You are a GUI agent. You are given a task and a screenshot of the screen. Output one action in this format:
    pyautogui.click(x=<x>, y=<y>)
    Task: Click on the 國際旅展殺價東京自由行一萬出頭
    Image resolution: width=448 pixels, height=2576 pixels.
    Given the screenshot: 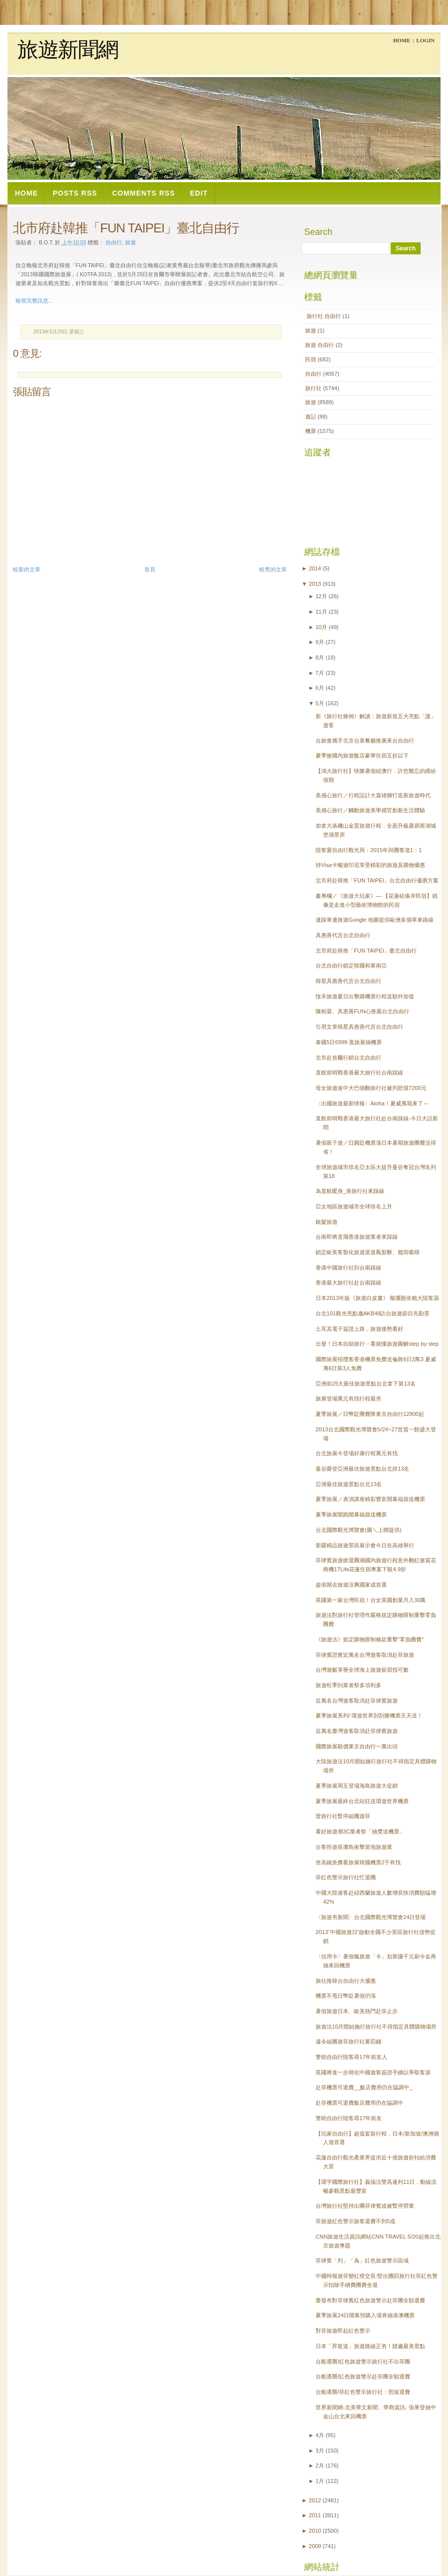 What is the action you would take?
    pyautogui.click(x=357, y=1746)
    